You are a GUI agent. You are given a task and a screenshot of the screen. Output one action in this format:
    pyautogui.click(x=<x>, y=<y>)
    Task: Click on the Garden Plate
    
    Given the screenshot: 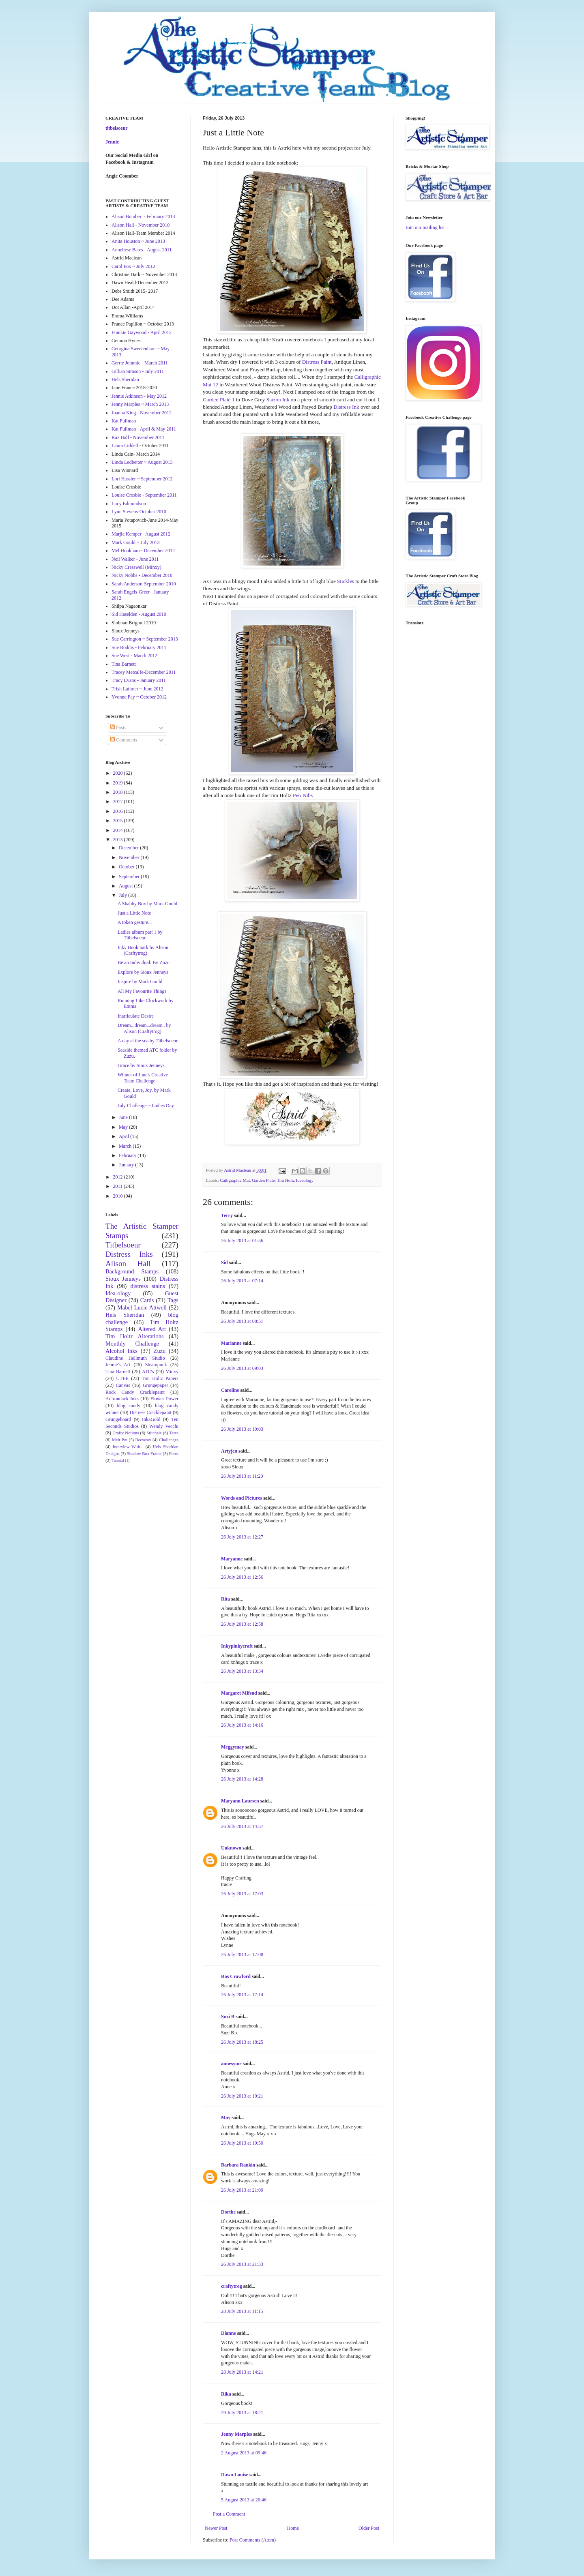 What is the action you would take?
    pyautogui.click(x=263, y=1180)
    